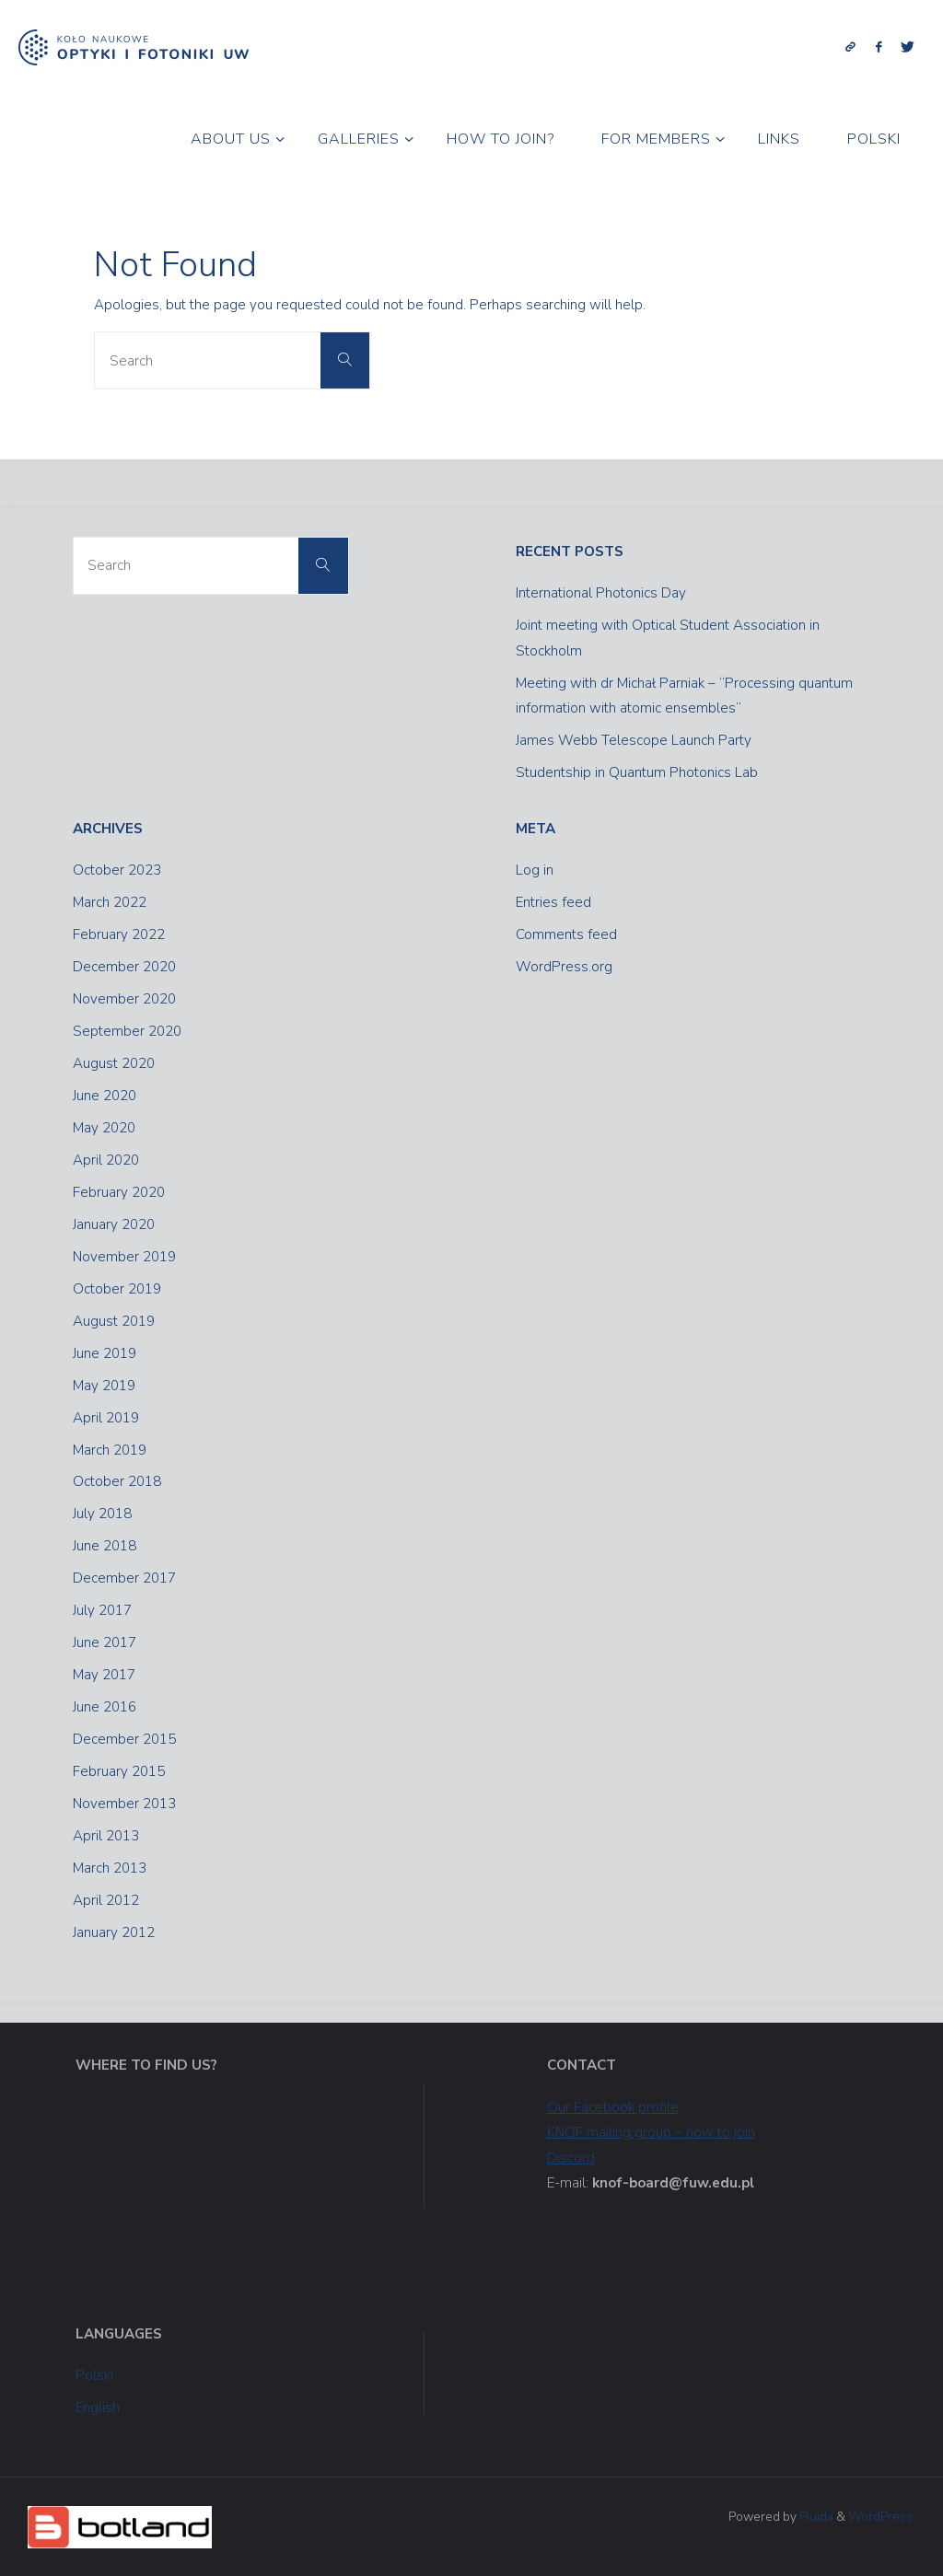 This screenshot has width=943, height=2576. I want to click on March 2019, so click(109, 1450).